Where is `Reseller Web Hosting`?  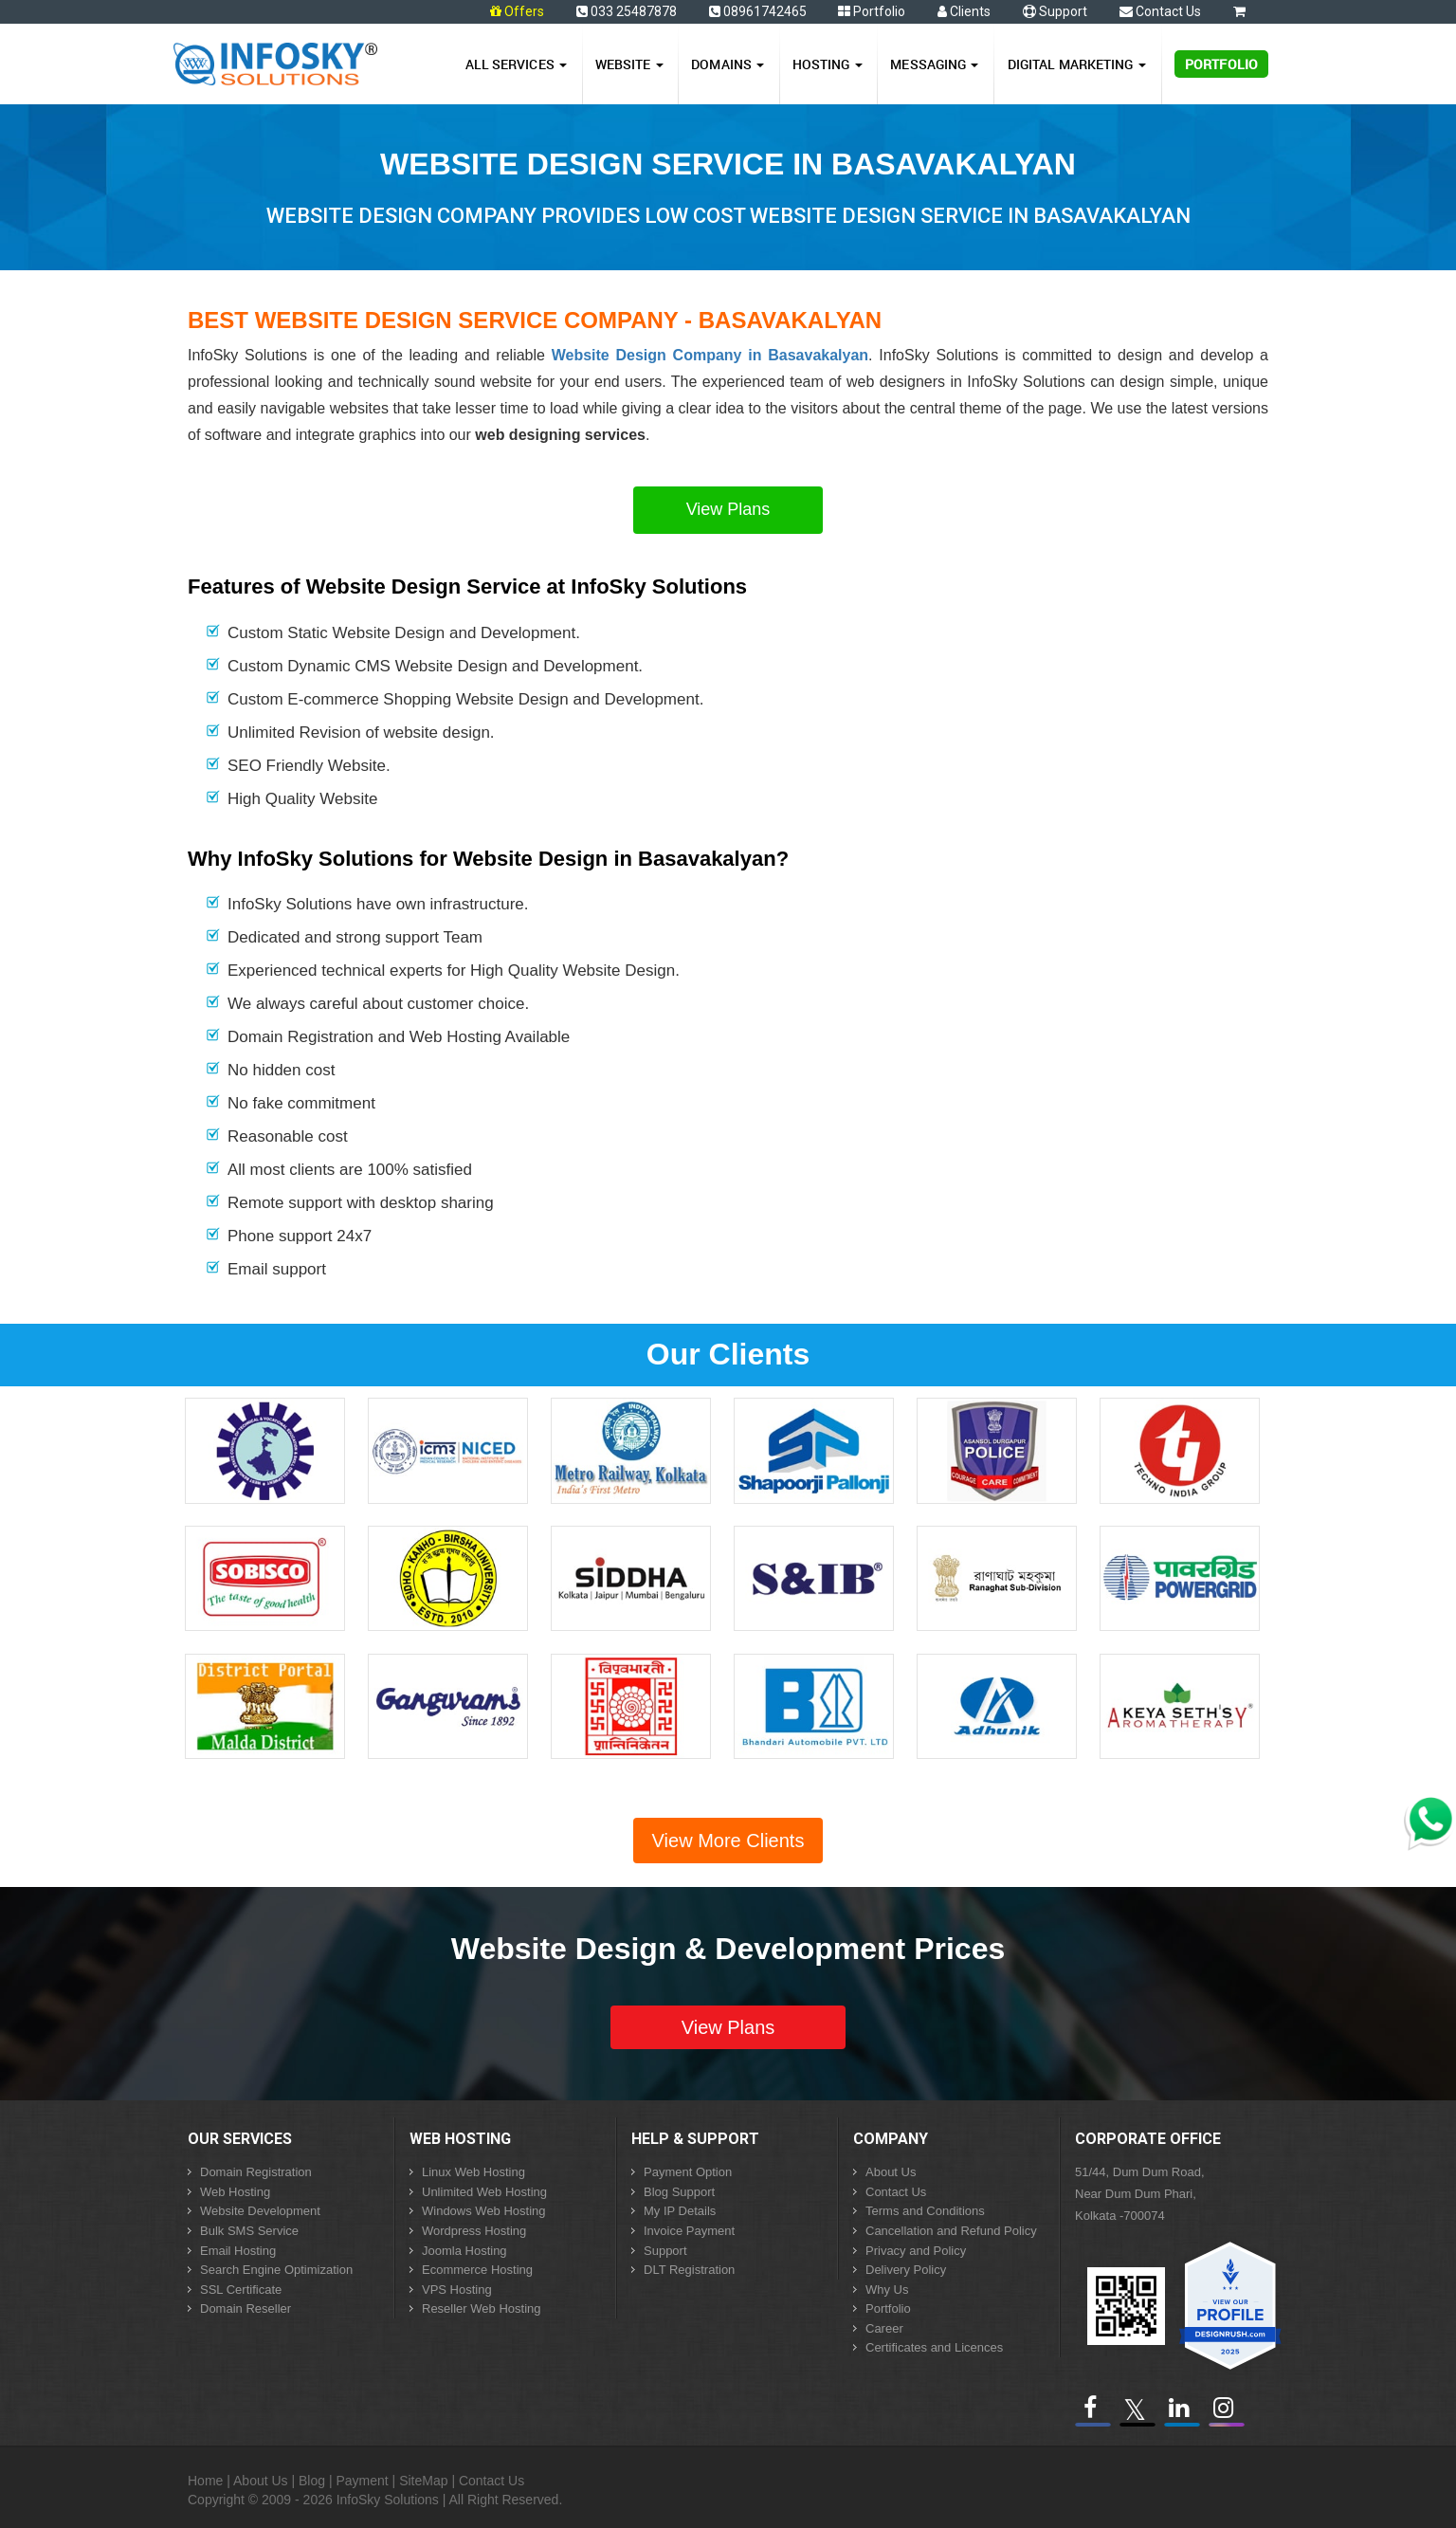
Reseller Web Hosting is located at coordinates (481, 2308).